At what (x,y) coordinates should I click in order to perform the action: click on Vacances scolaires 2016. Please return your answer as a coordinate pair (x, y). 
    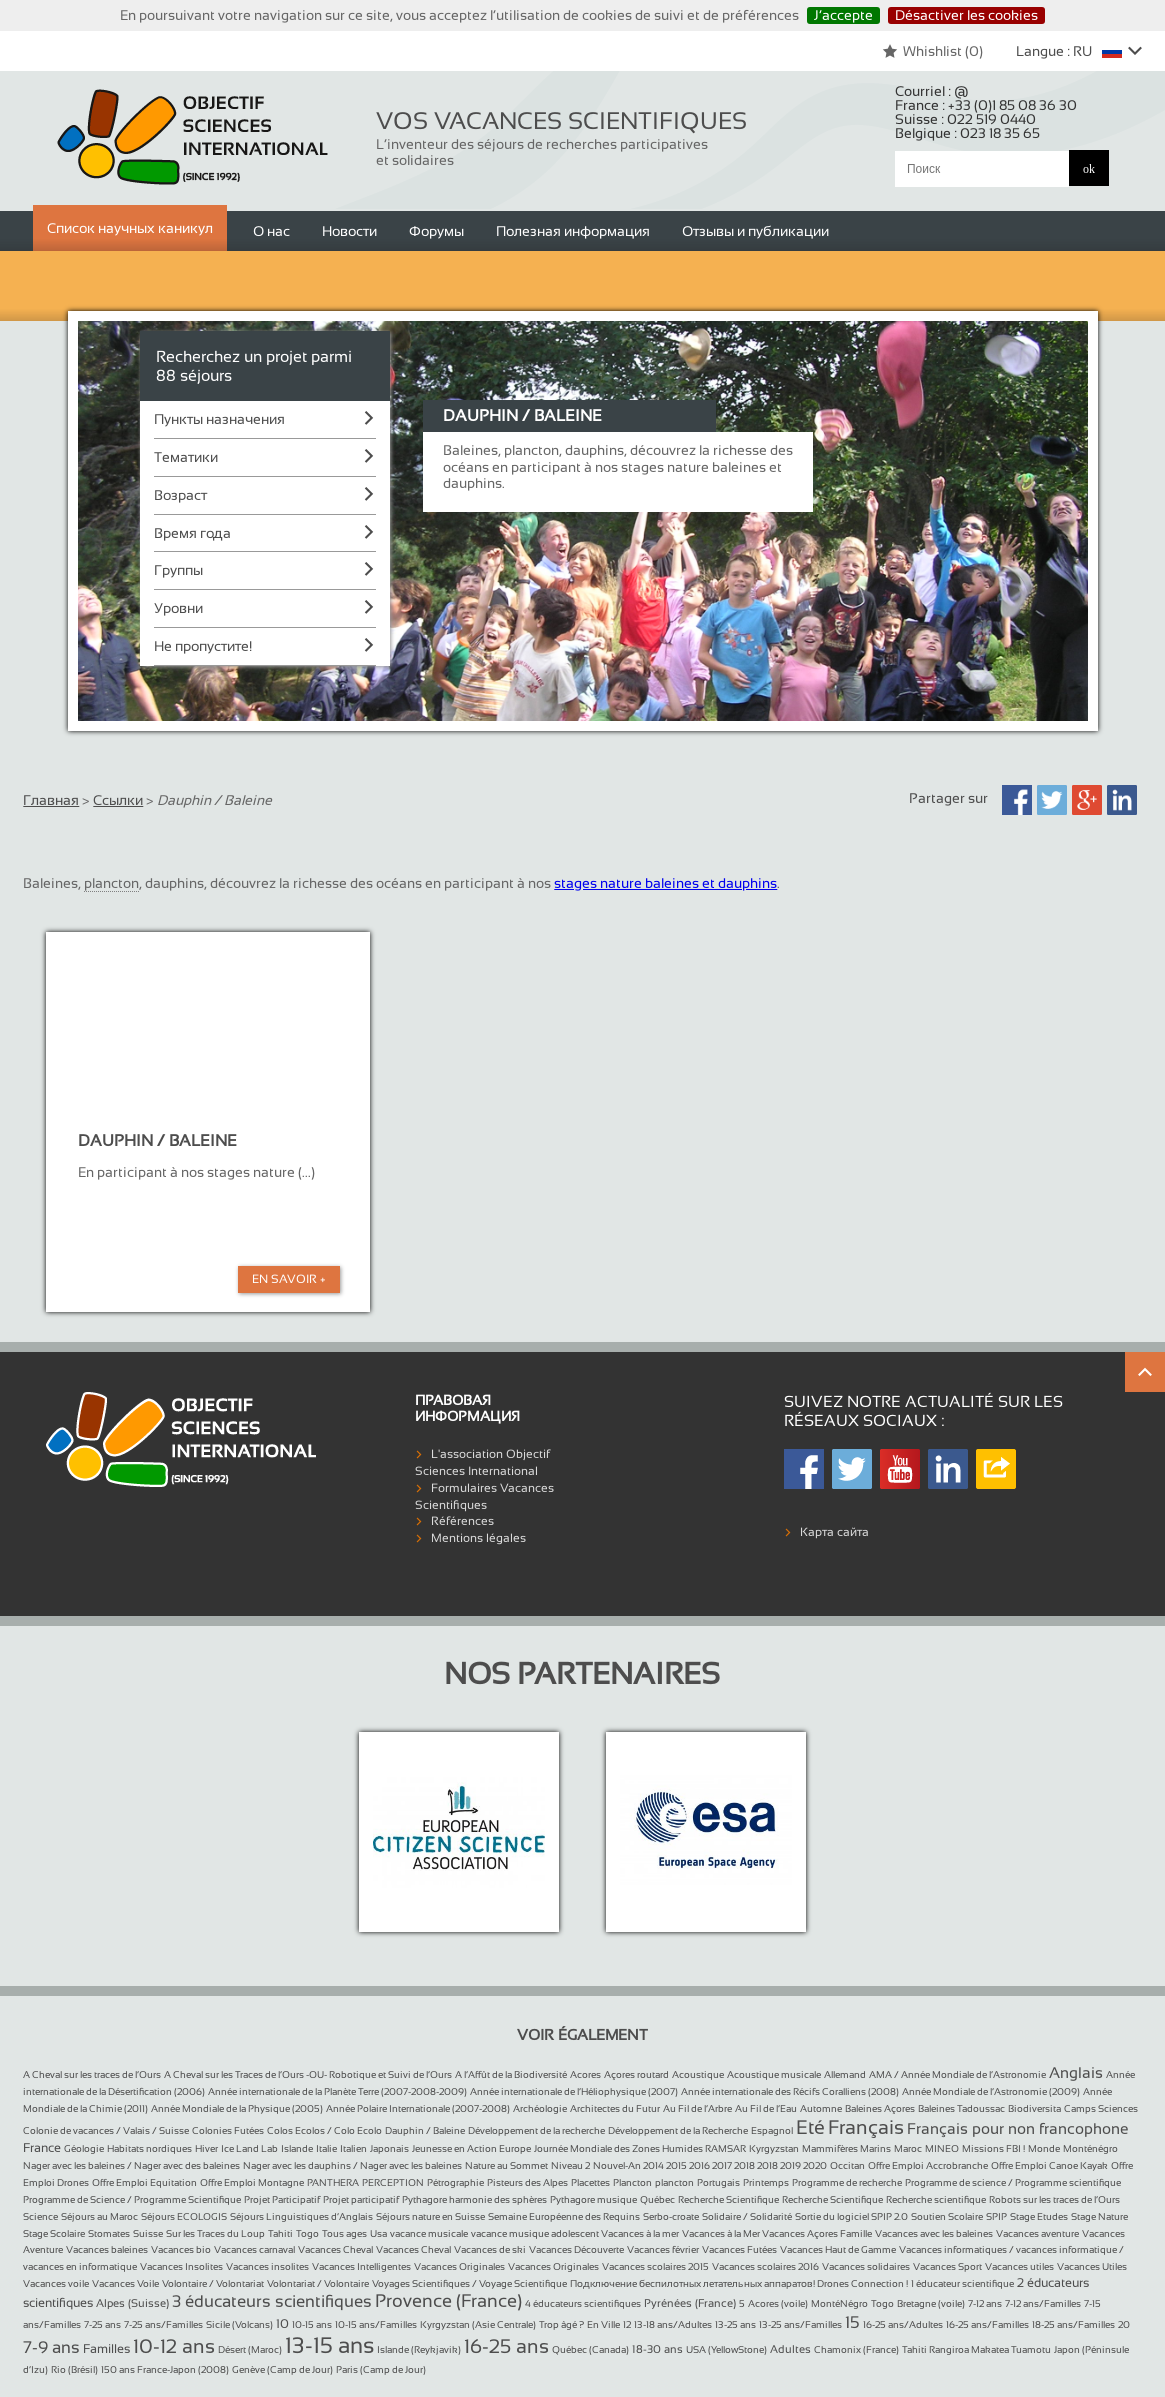
    Looking at the image, I should click on (765, 2266).